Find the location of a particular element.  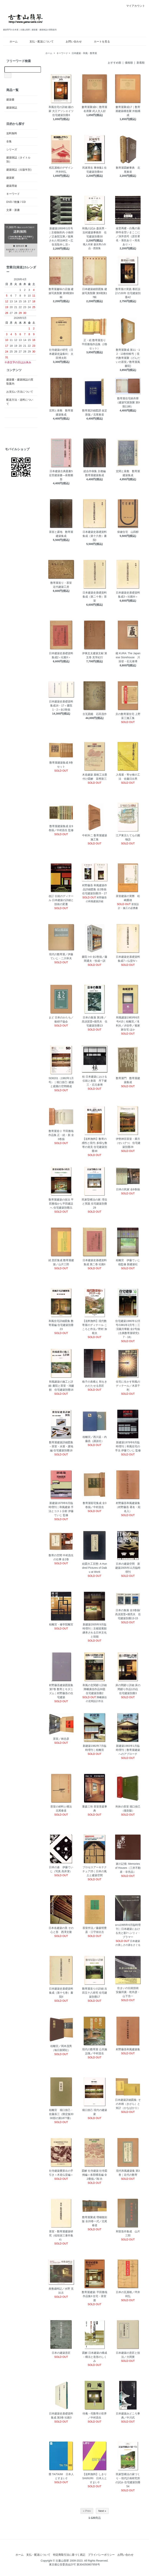

住まいの伝統技術 安藤邦廣・乾尚彦・山下浩一 is located at coordinates (128, 1992).